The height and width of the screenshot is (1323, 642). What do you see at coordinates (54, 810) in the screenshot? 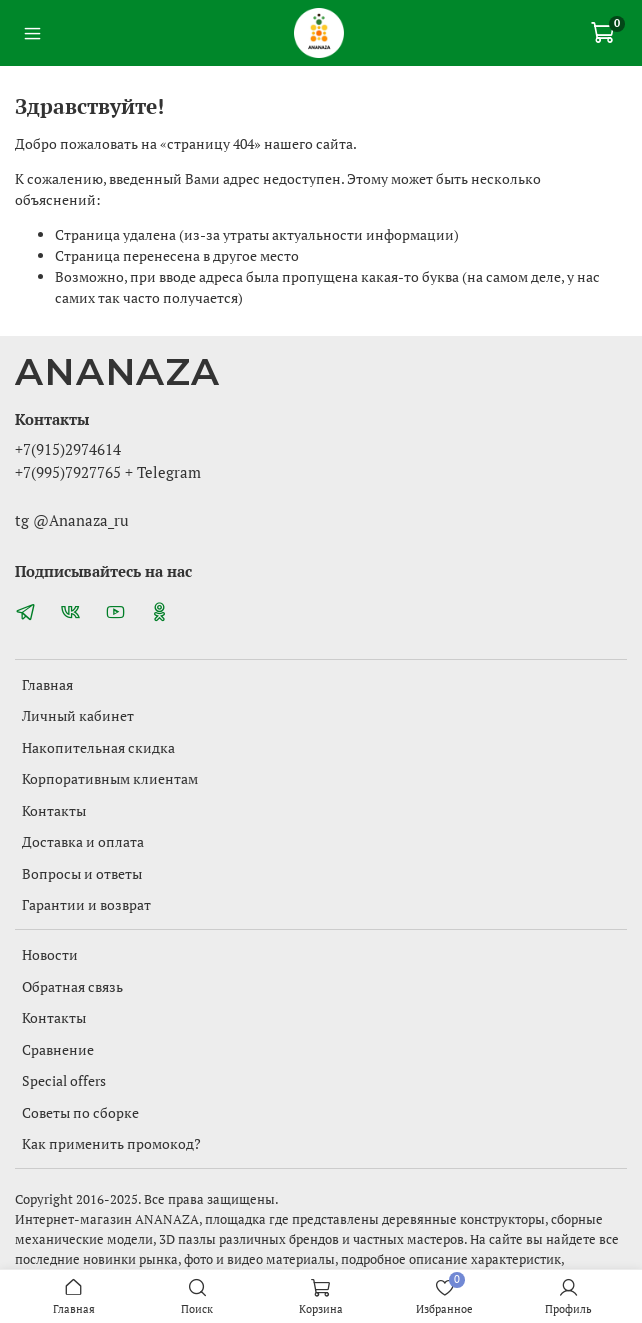
I see `Контакты` at bounding box center [54, 810].